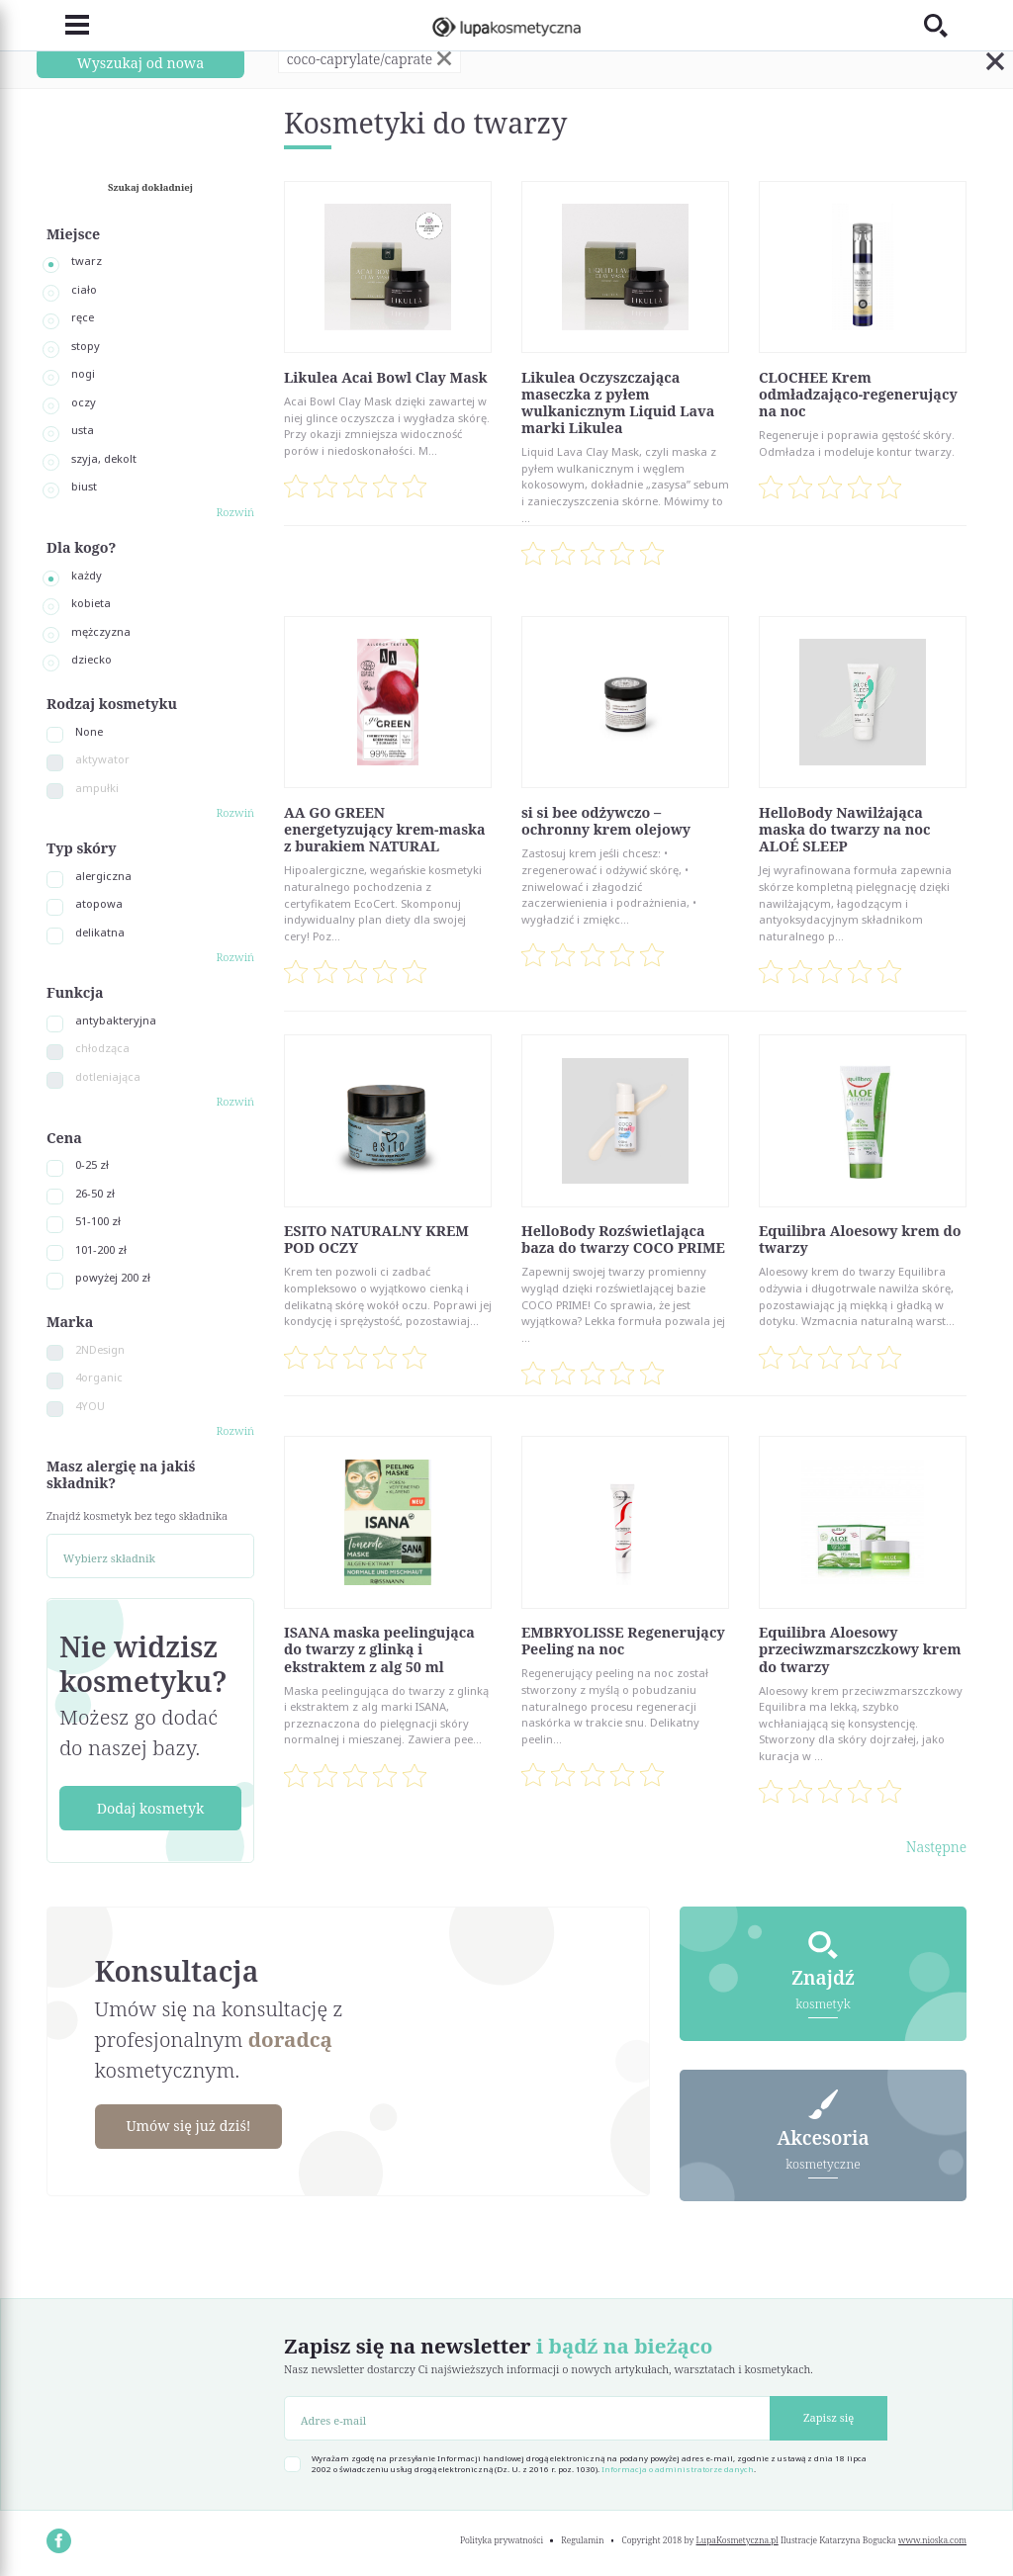  I want to click on dziecko, so click(91, 659).